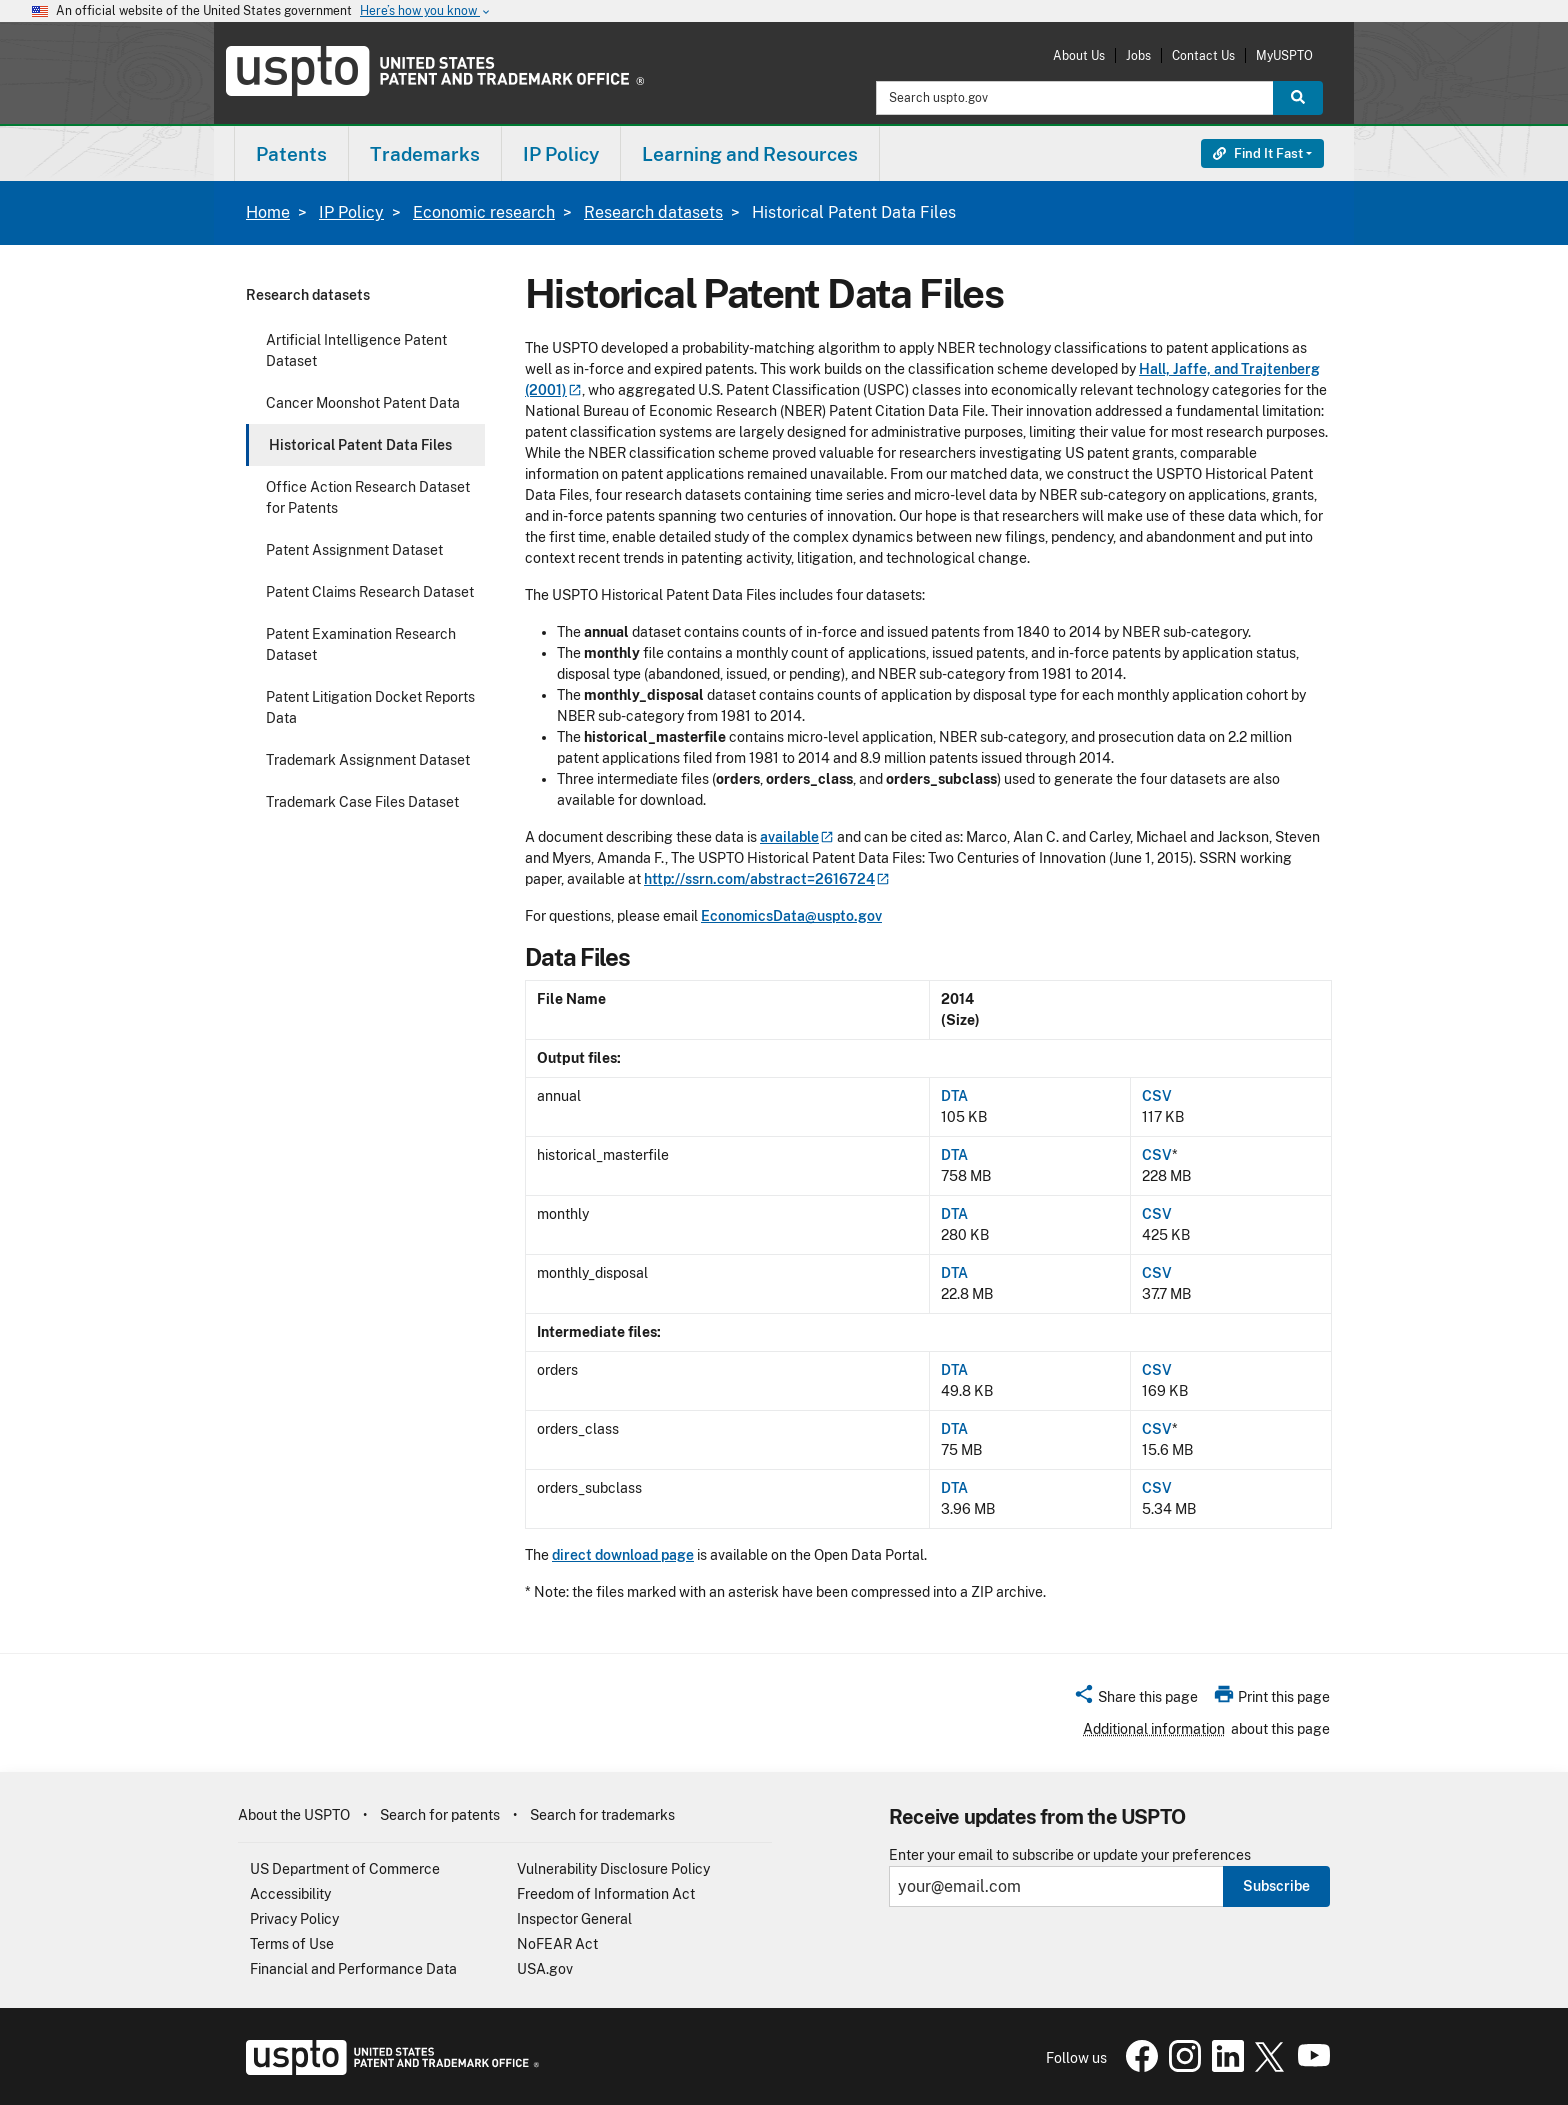 The image size is (1568, 2105). I want to click on Freedom of Information Act, so click(606, 1894).